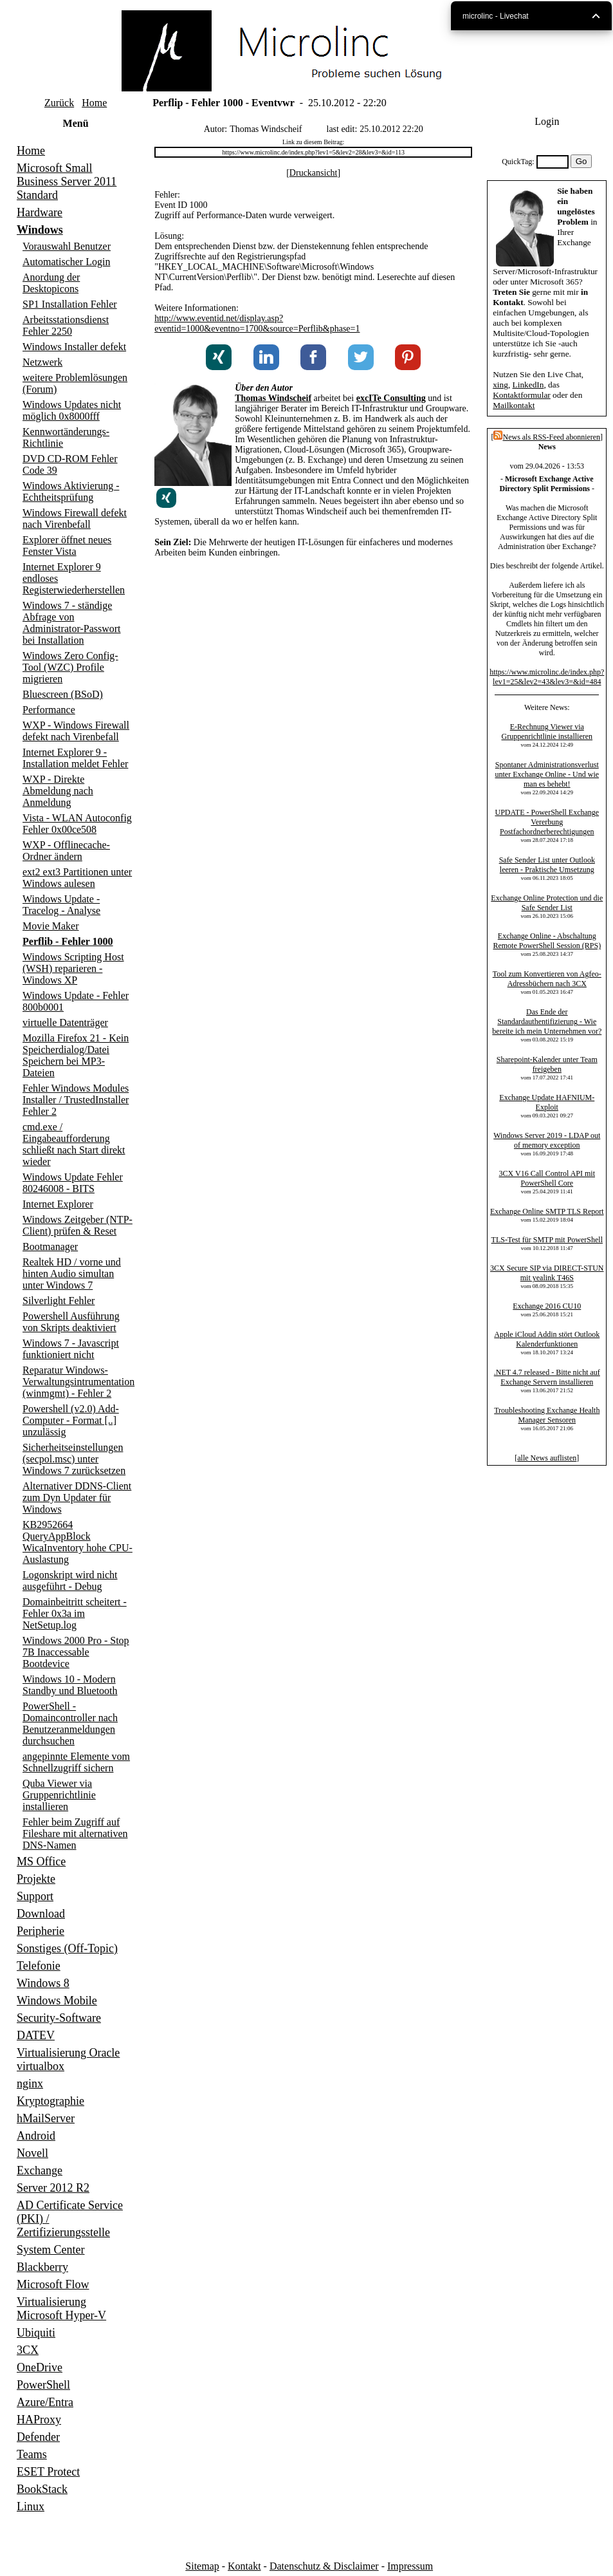 The image size is (613, 2576). I want to click on DATEV, so click(36, 2035).